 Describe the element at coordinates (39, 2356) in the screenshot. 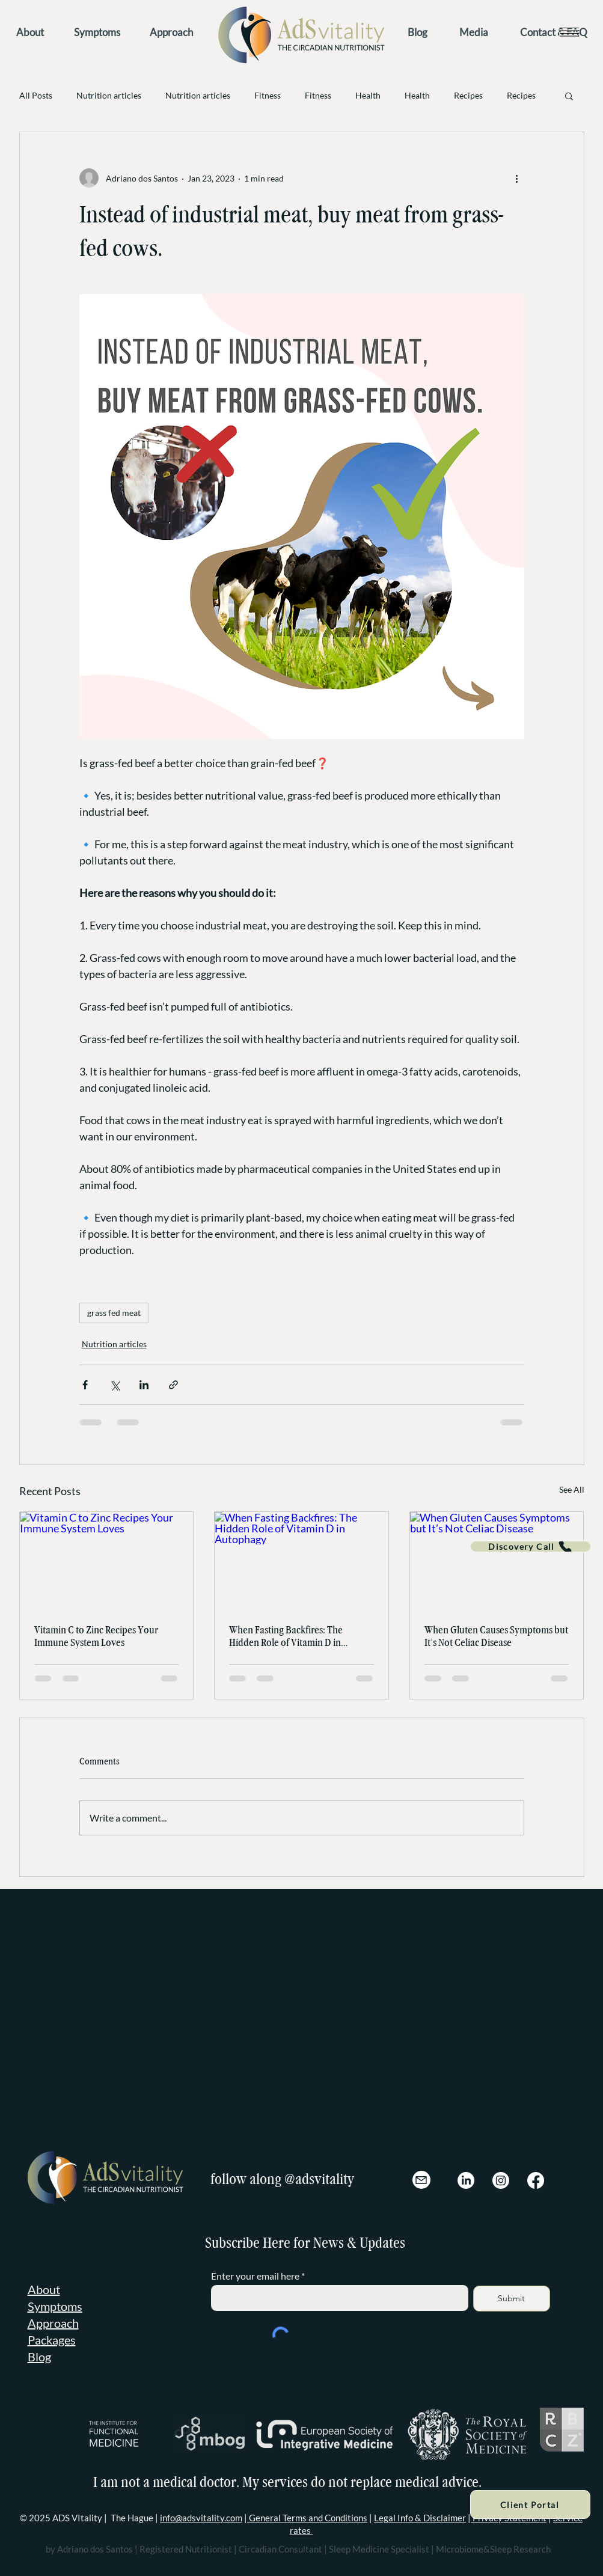

I see `Blog` at that location.